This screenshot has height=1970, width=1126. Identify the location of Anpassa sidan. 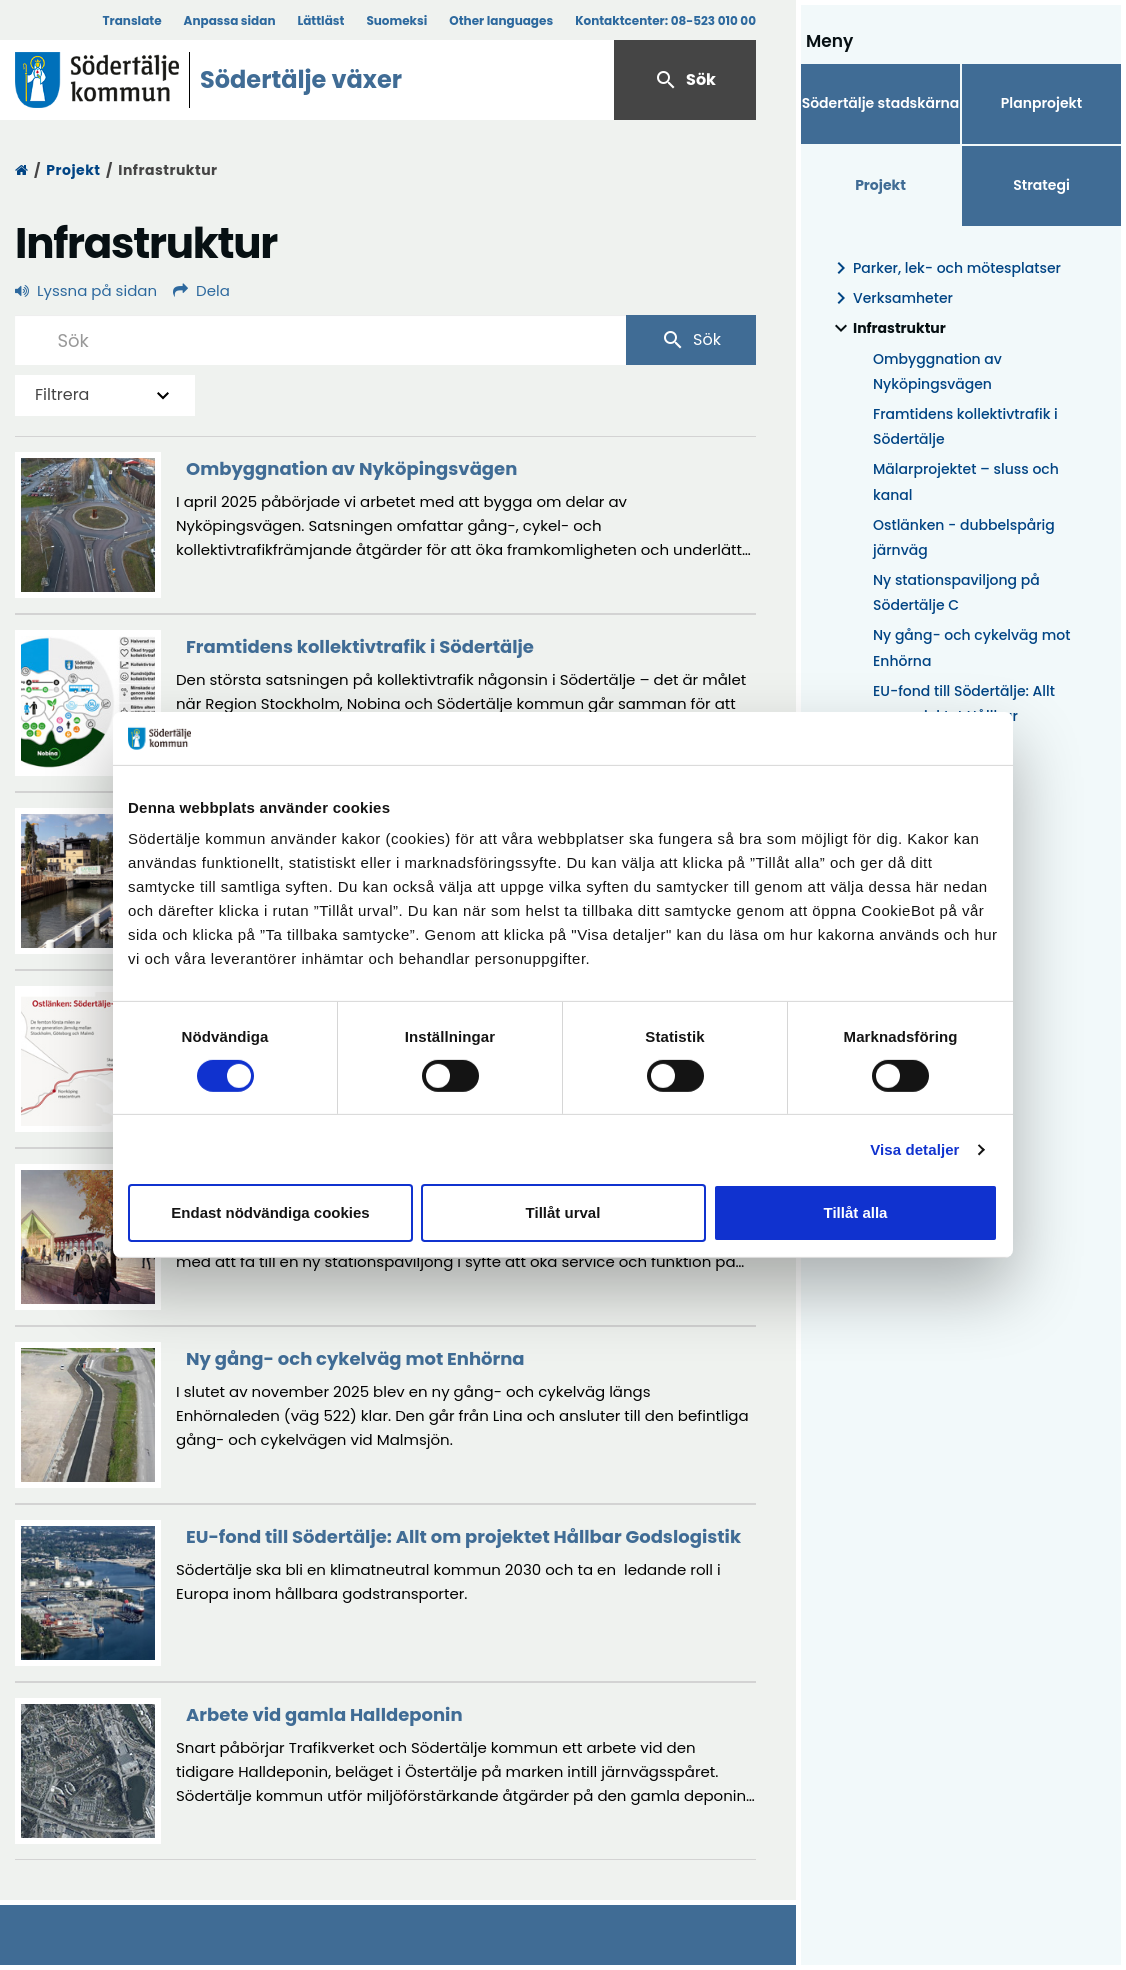
(230, 20).